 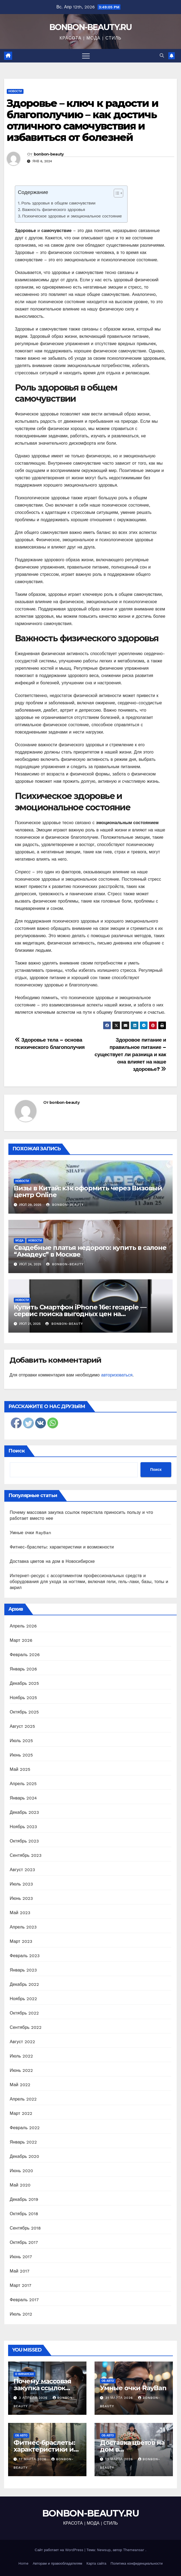 I want to click on Декабрь 2025, so click(x=24, y=1683).